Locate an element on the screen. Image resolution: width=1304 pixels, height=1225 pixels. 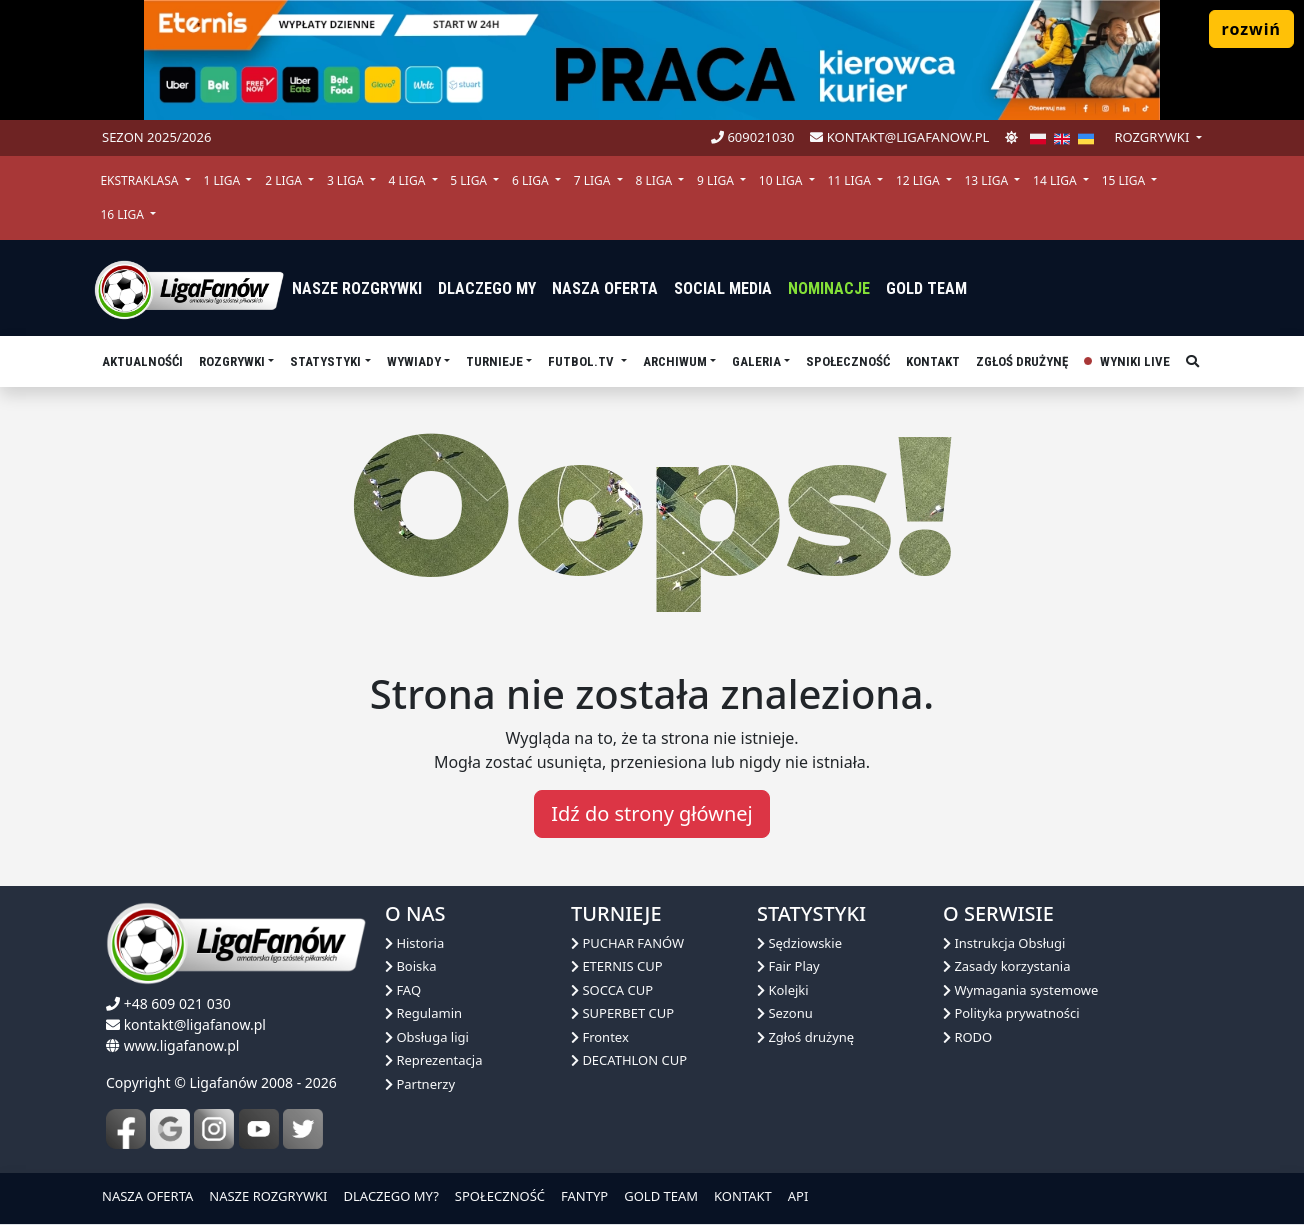
Sezonu is located at coordinates (785, 1013).